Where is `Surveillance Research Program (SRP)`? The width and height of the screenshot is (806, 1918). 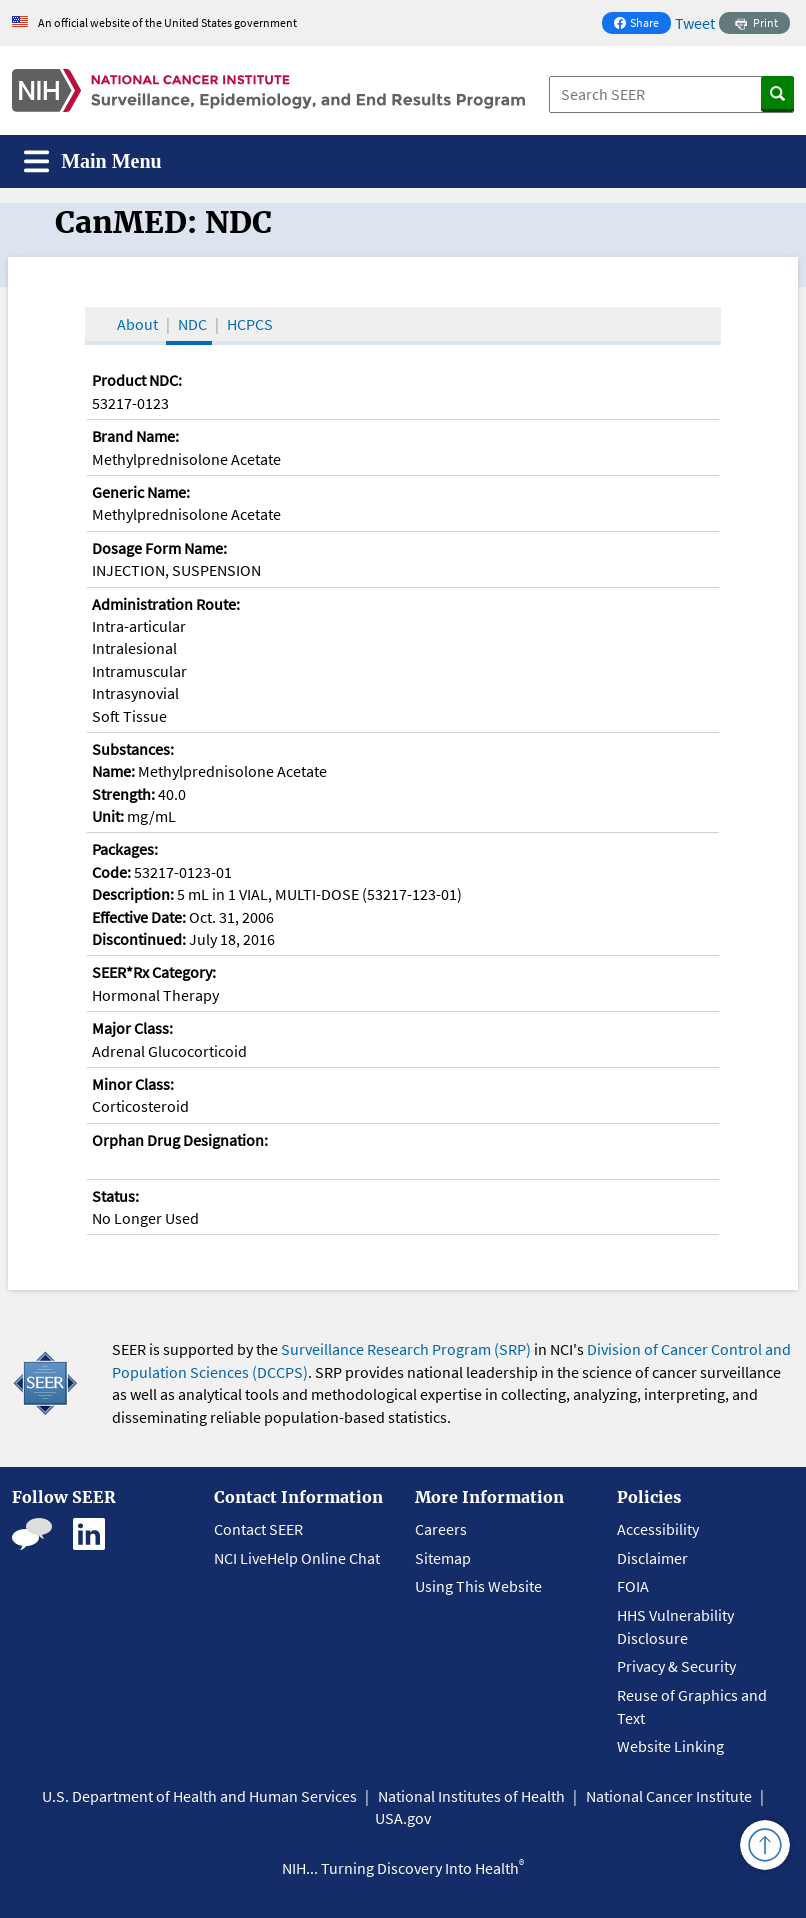
Surveillance Research Program (SRP) is located at coordinates (406, 1349).